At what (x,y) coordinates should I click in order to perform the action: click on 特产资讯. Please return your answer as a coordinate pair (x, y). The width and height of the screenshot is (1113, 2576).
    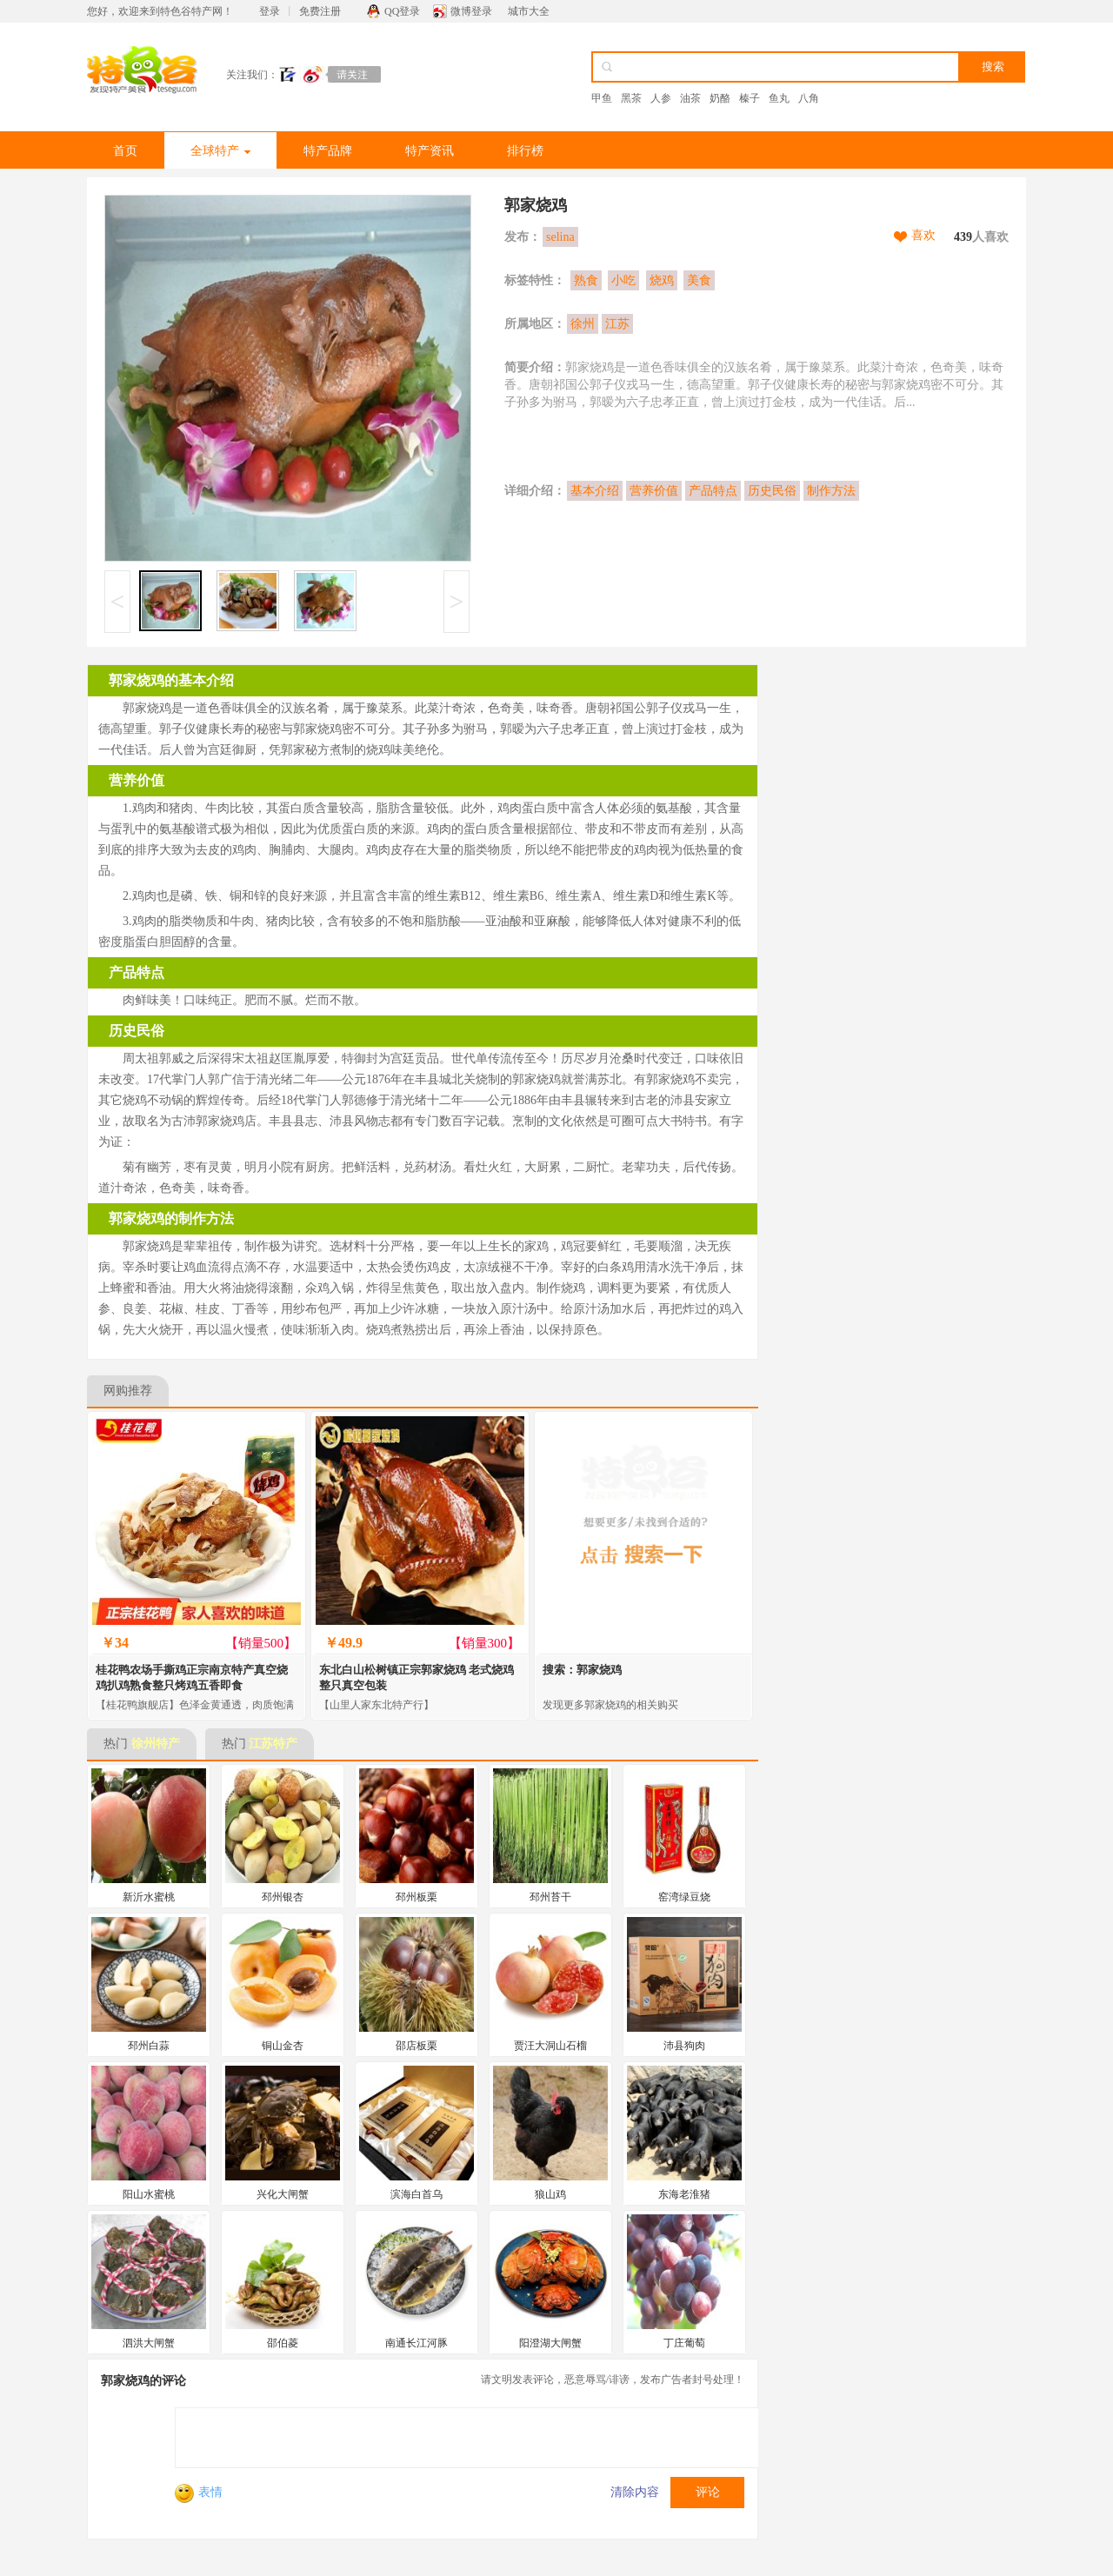
    Looking at the image, I should click on (429, 150).